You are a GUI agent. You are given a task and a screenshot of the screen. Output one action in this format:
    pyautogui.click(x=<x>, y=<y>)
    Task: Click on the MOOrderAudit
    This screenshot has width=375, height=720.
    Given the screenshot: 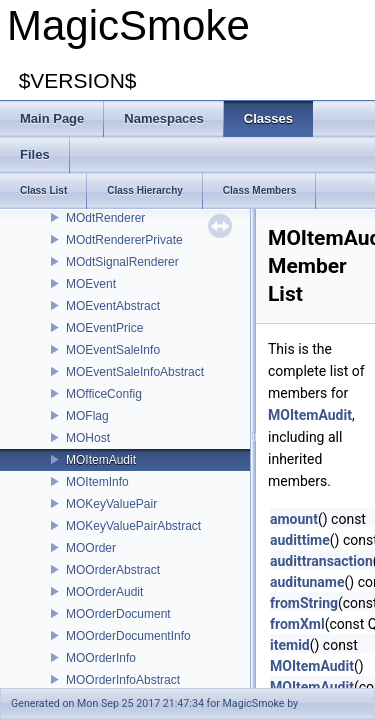 What is the action you would take?
    pyautogui.click(x=104, y=592)
    